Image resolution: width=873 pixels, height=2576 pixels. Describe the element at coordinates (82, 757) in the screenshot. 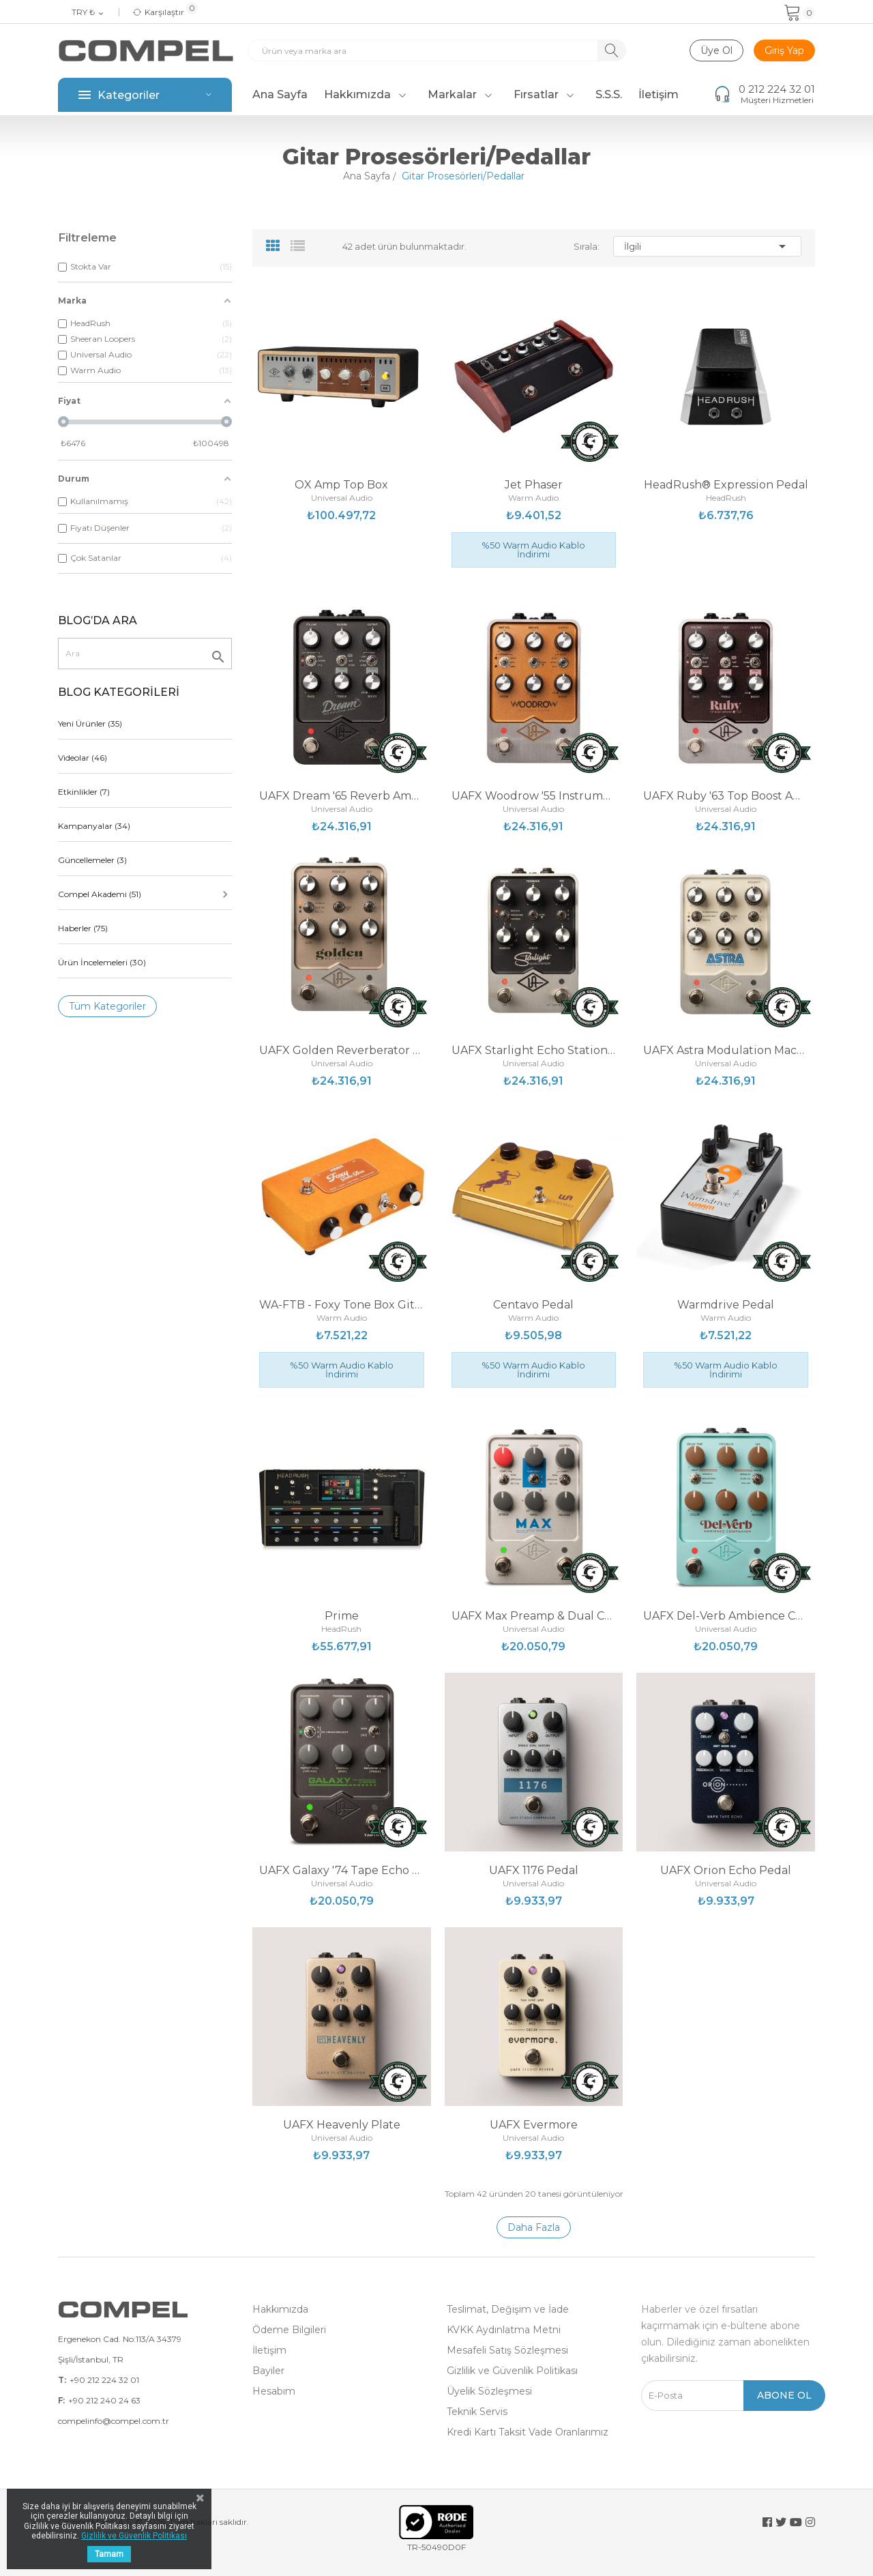

I see `Videolar (46)` at that location.